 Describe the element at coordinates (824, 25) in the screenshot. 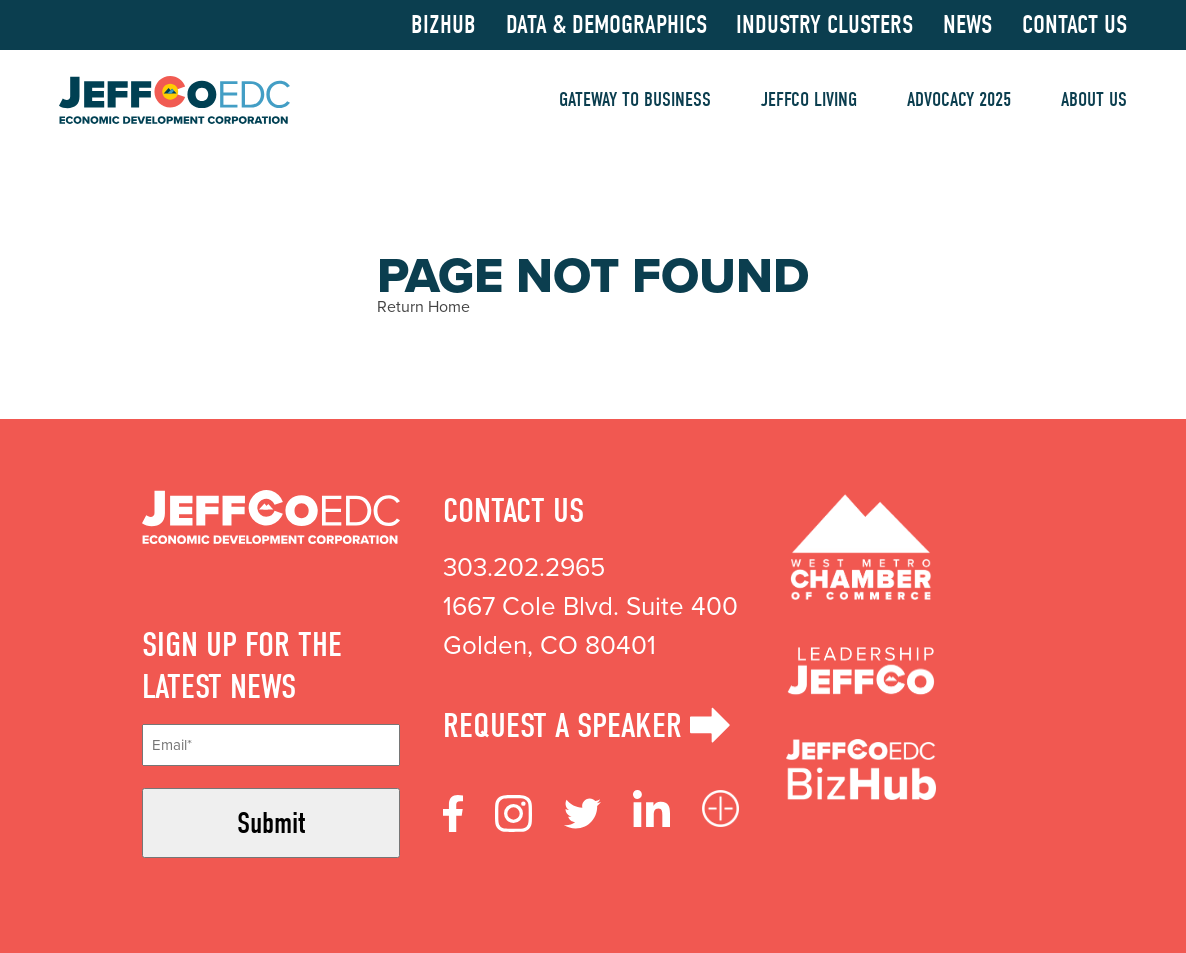

I see `Industry Clusters` at that location.